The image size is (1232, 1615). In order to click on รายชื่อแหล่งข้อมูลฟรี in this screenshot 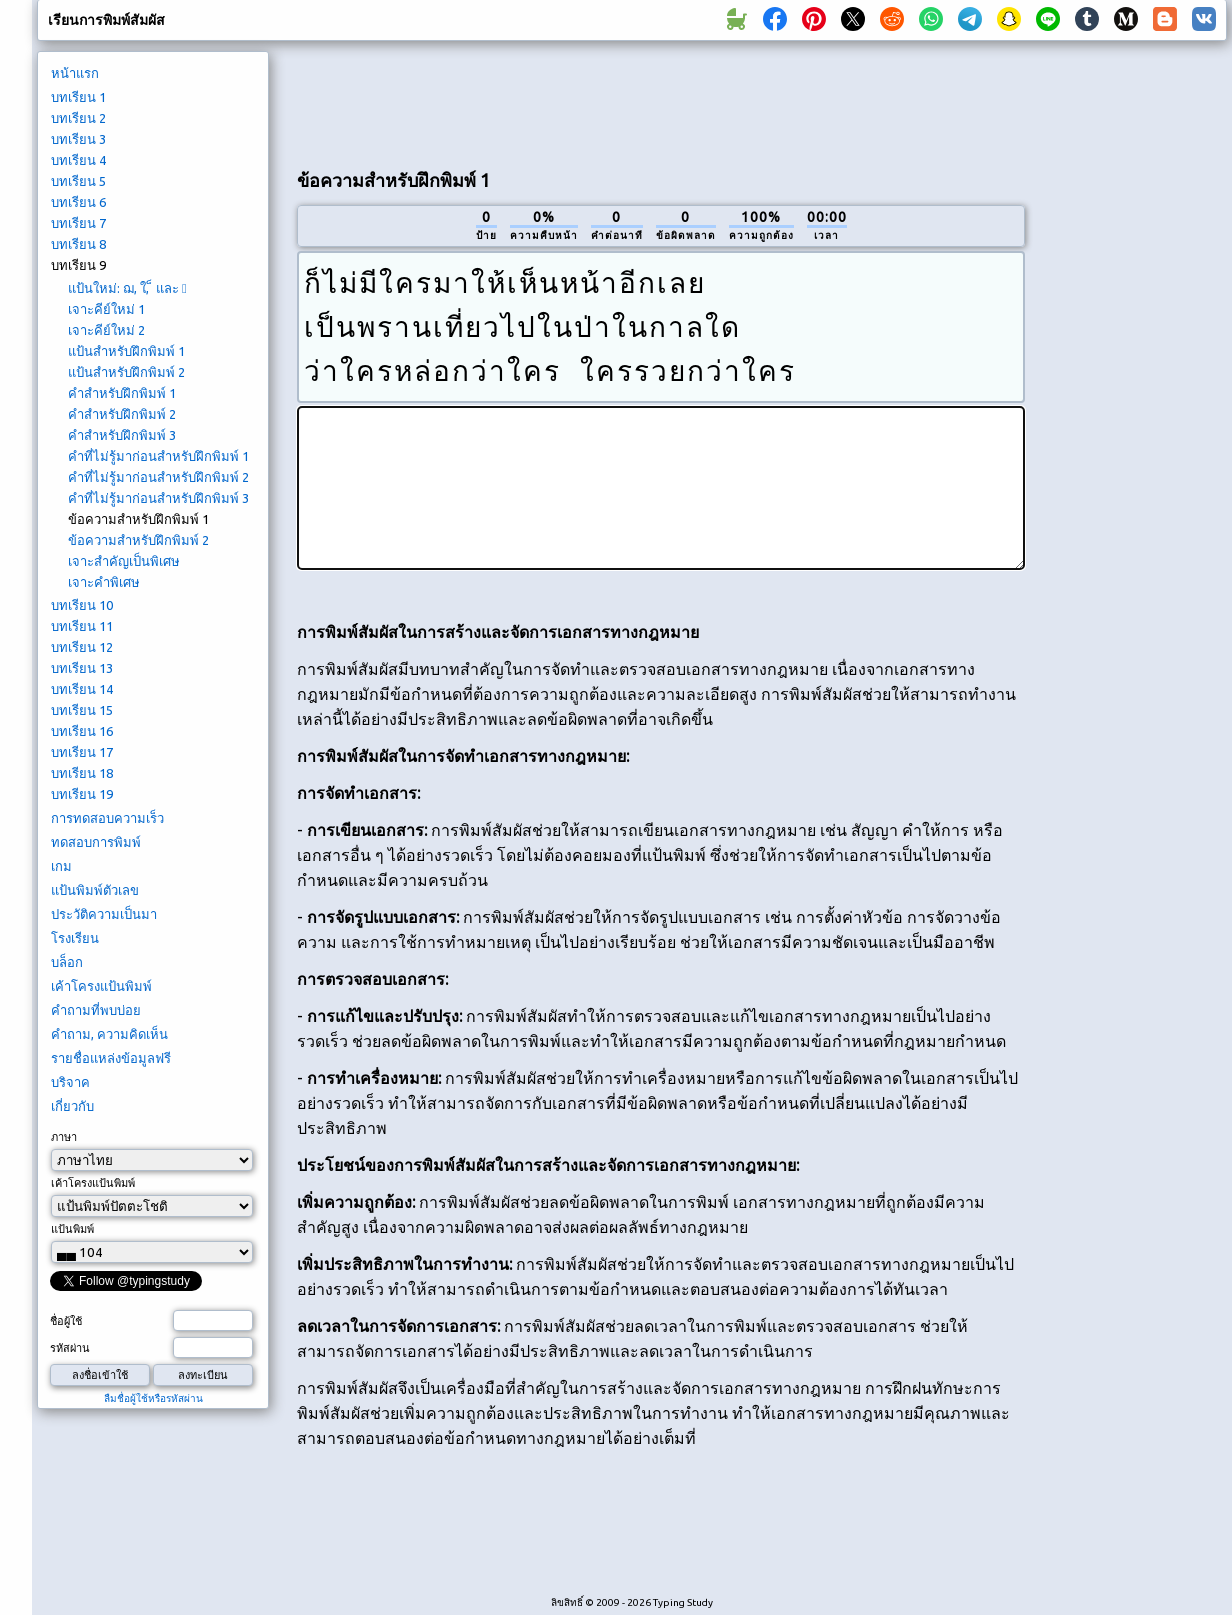, I will do `click(111, 1058)`.